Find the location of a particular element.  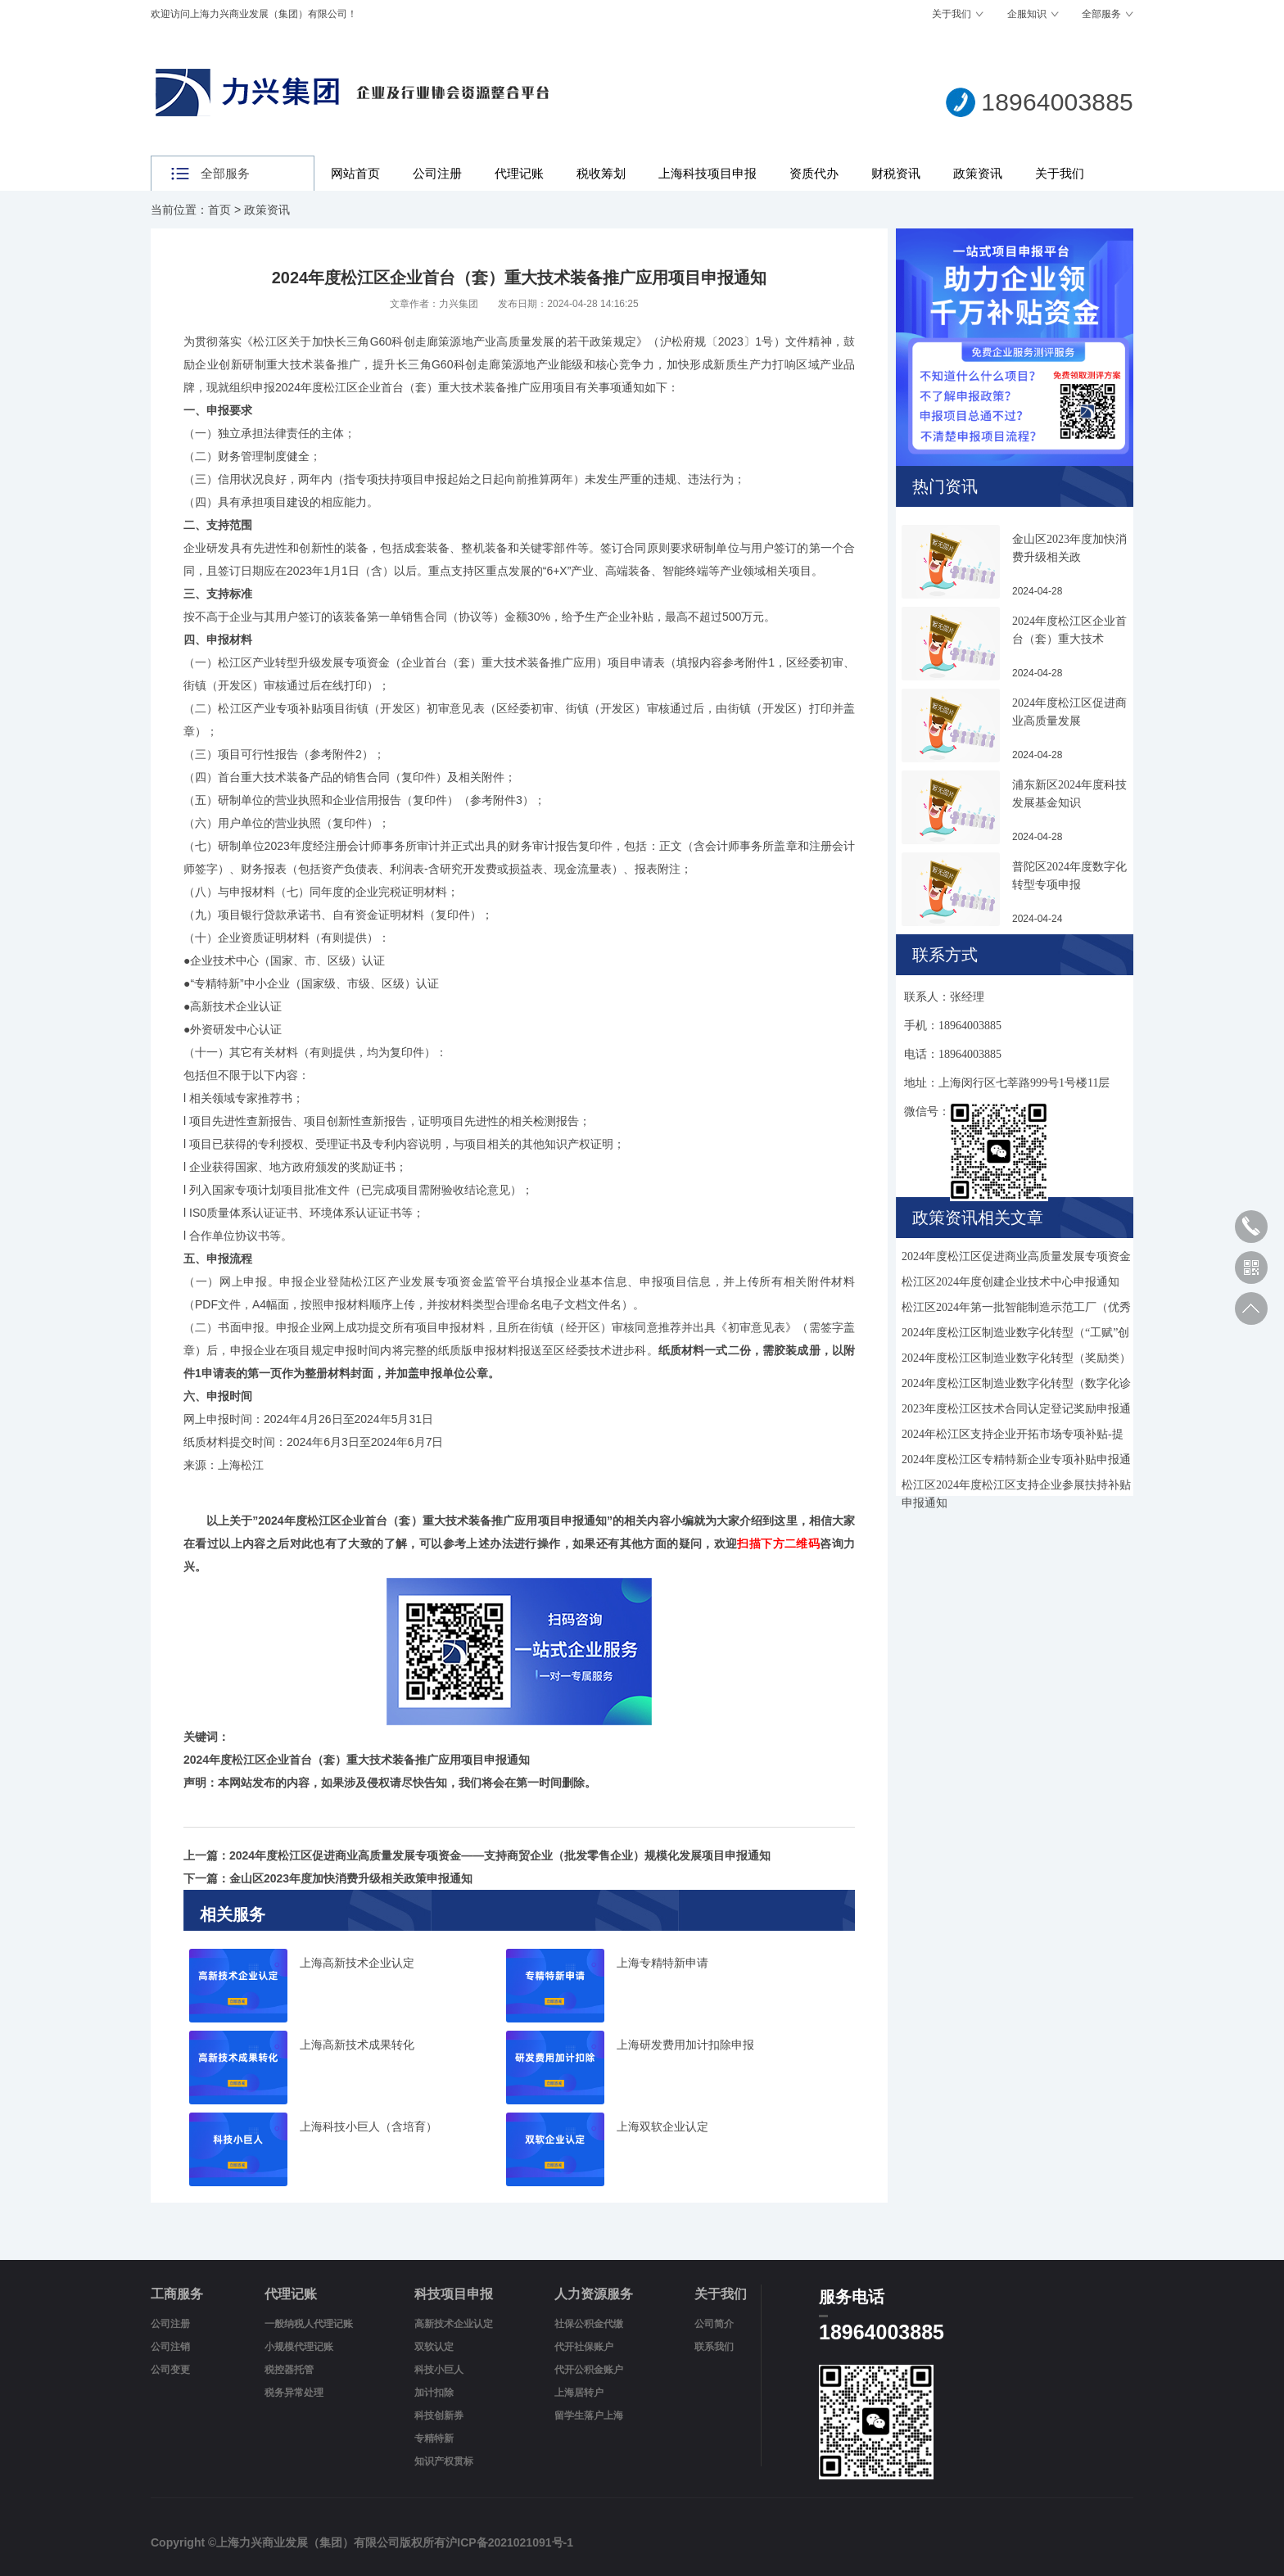

科技小巨人 is located at coordinates (438, 2369).